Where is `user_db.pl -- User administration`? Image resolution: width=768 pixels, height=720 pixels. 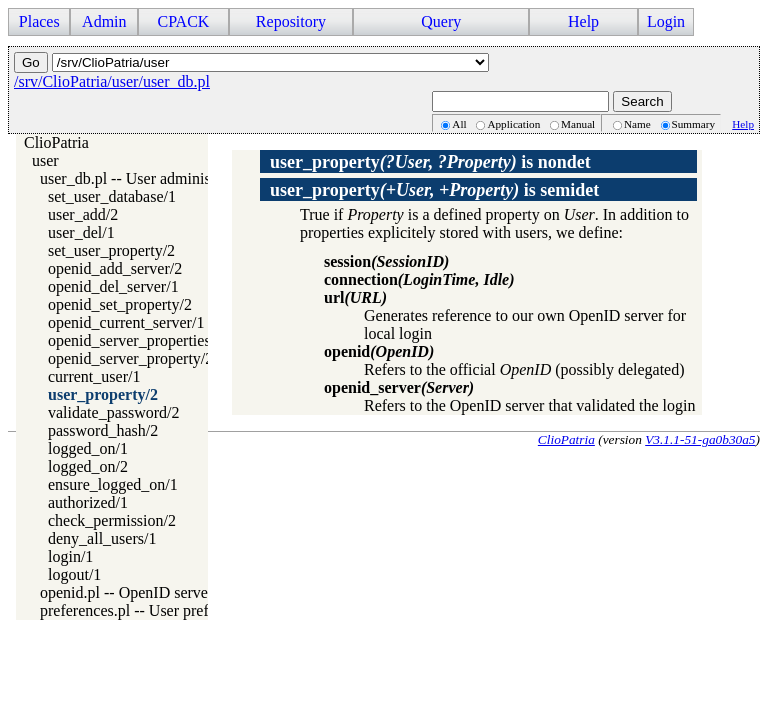
user_db.pl -- User administration is located at coordinates (146, 178).